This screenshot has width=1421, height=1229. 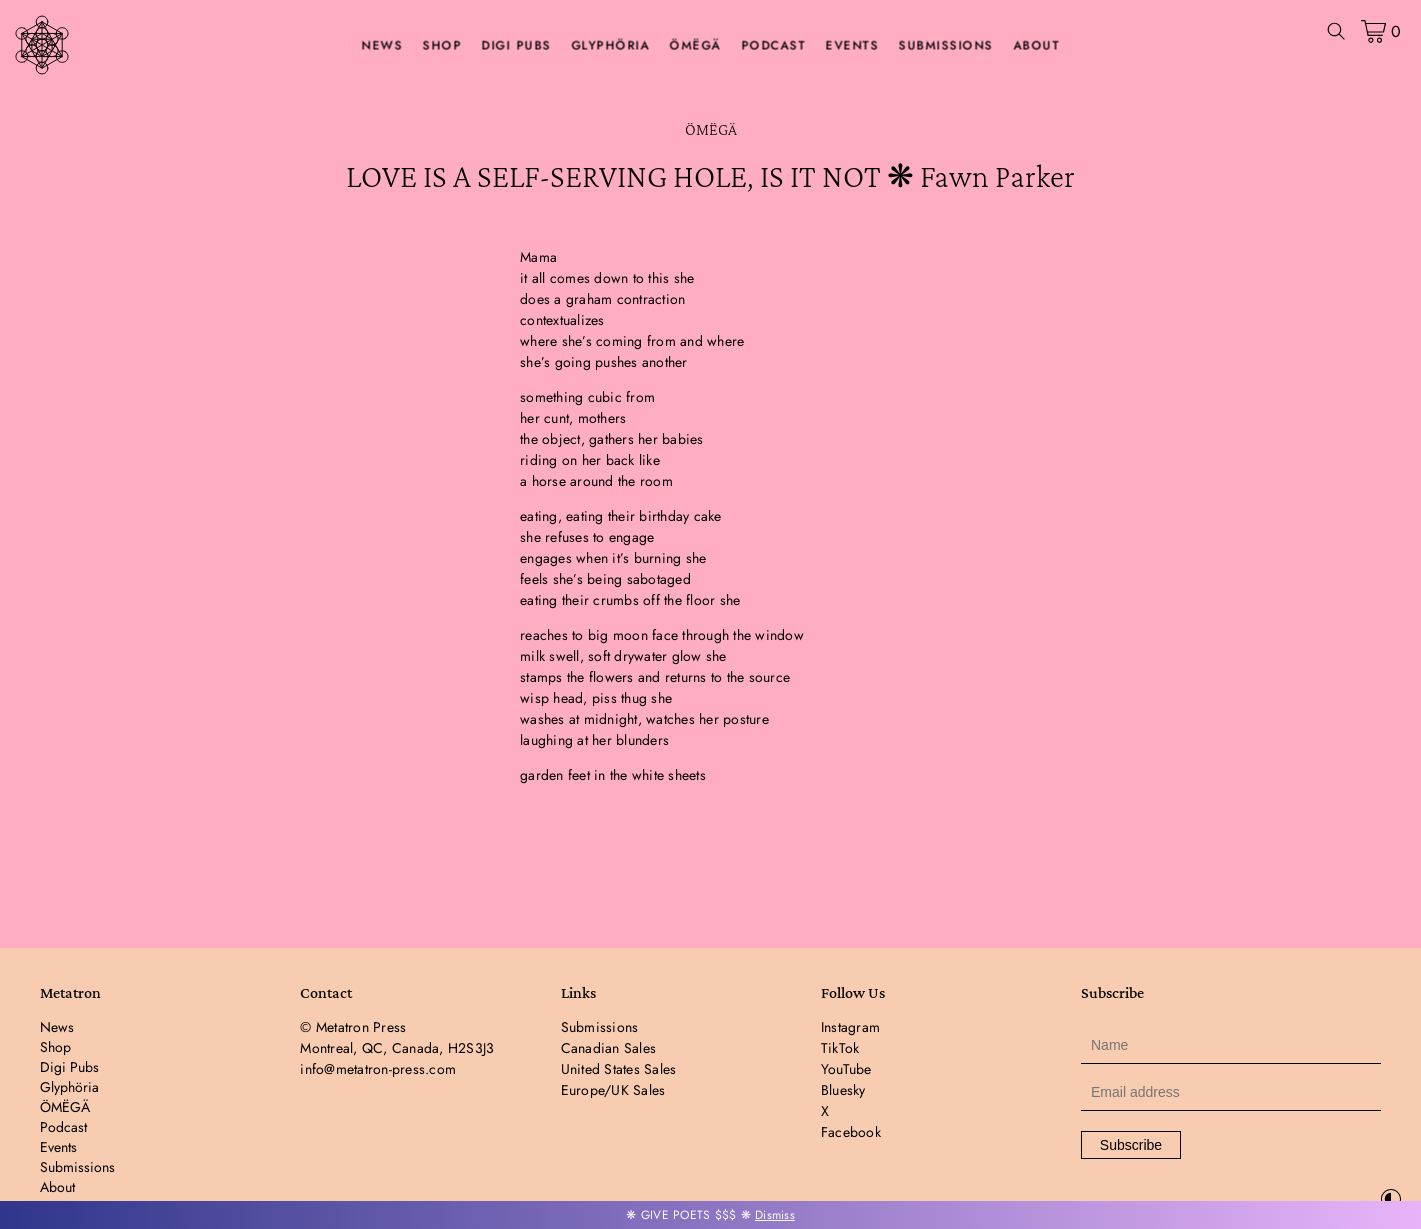 What do you see at coordinates (946, 46) in the screenshot?
I see `Submissions` at bounding box center [946, 46].